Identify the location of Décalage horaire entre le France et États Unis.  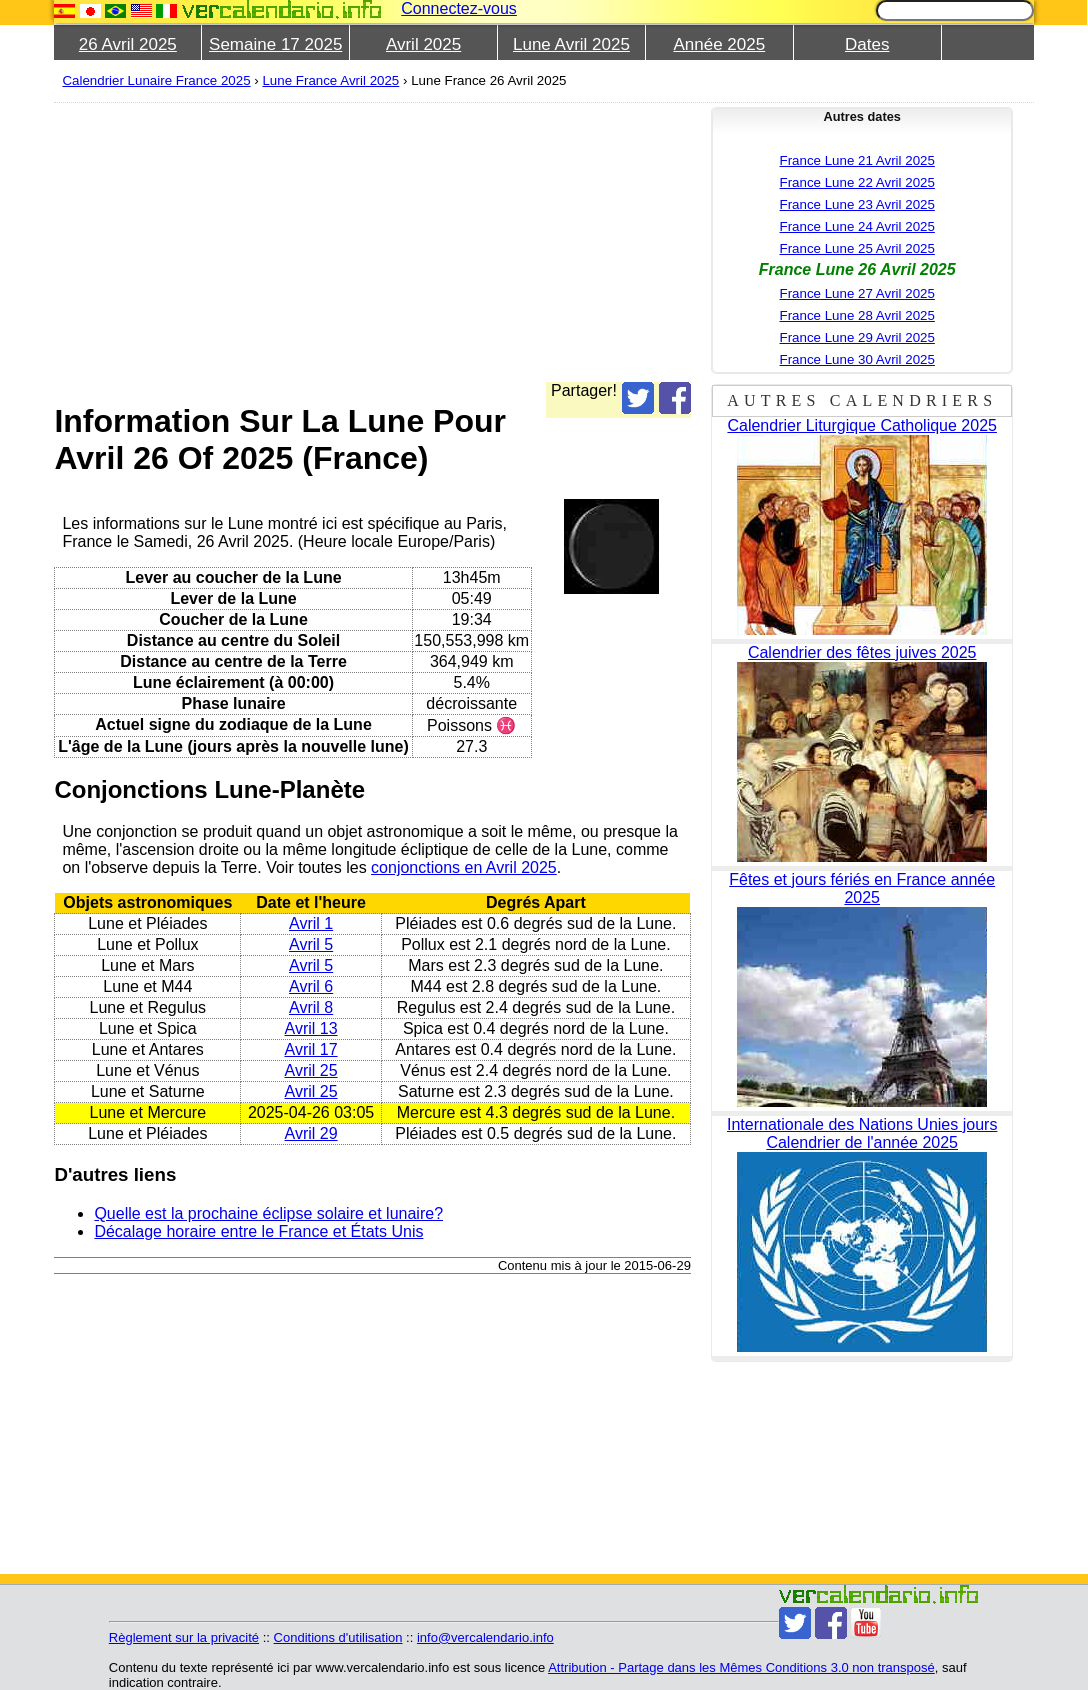
(258, 1231).